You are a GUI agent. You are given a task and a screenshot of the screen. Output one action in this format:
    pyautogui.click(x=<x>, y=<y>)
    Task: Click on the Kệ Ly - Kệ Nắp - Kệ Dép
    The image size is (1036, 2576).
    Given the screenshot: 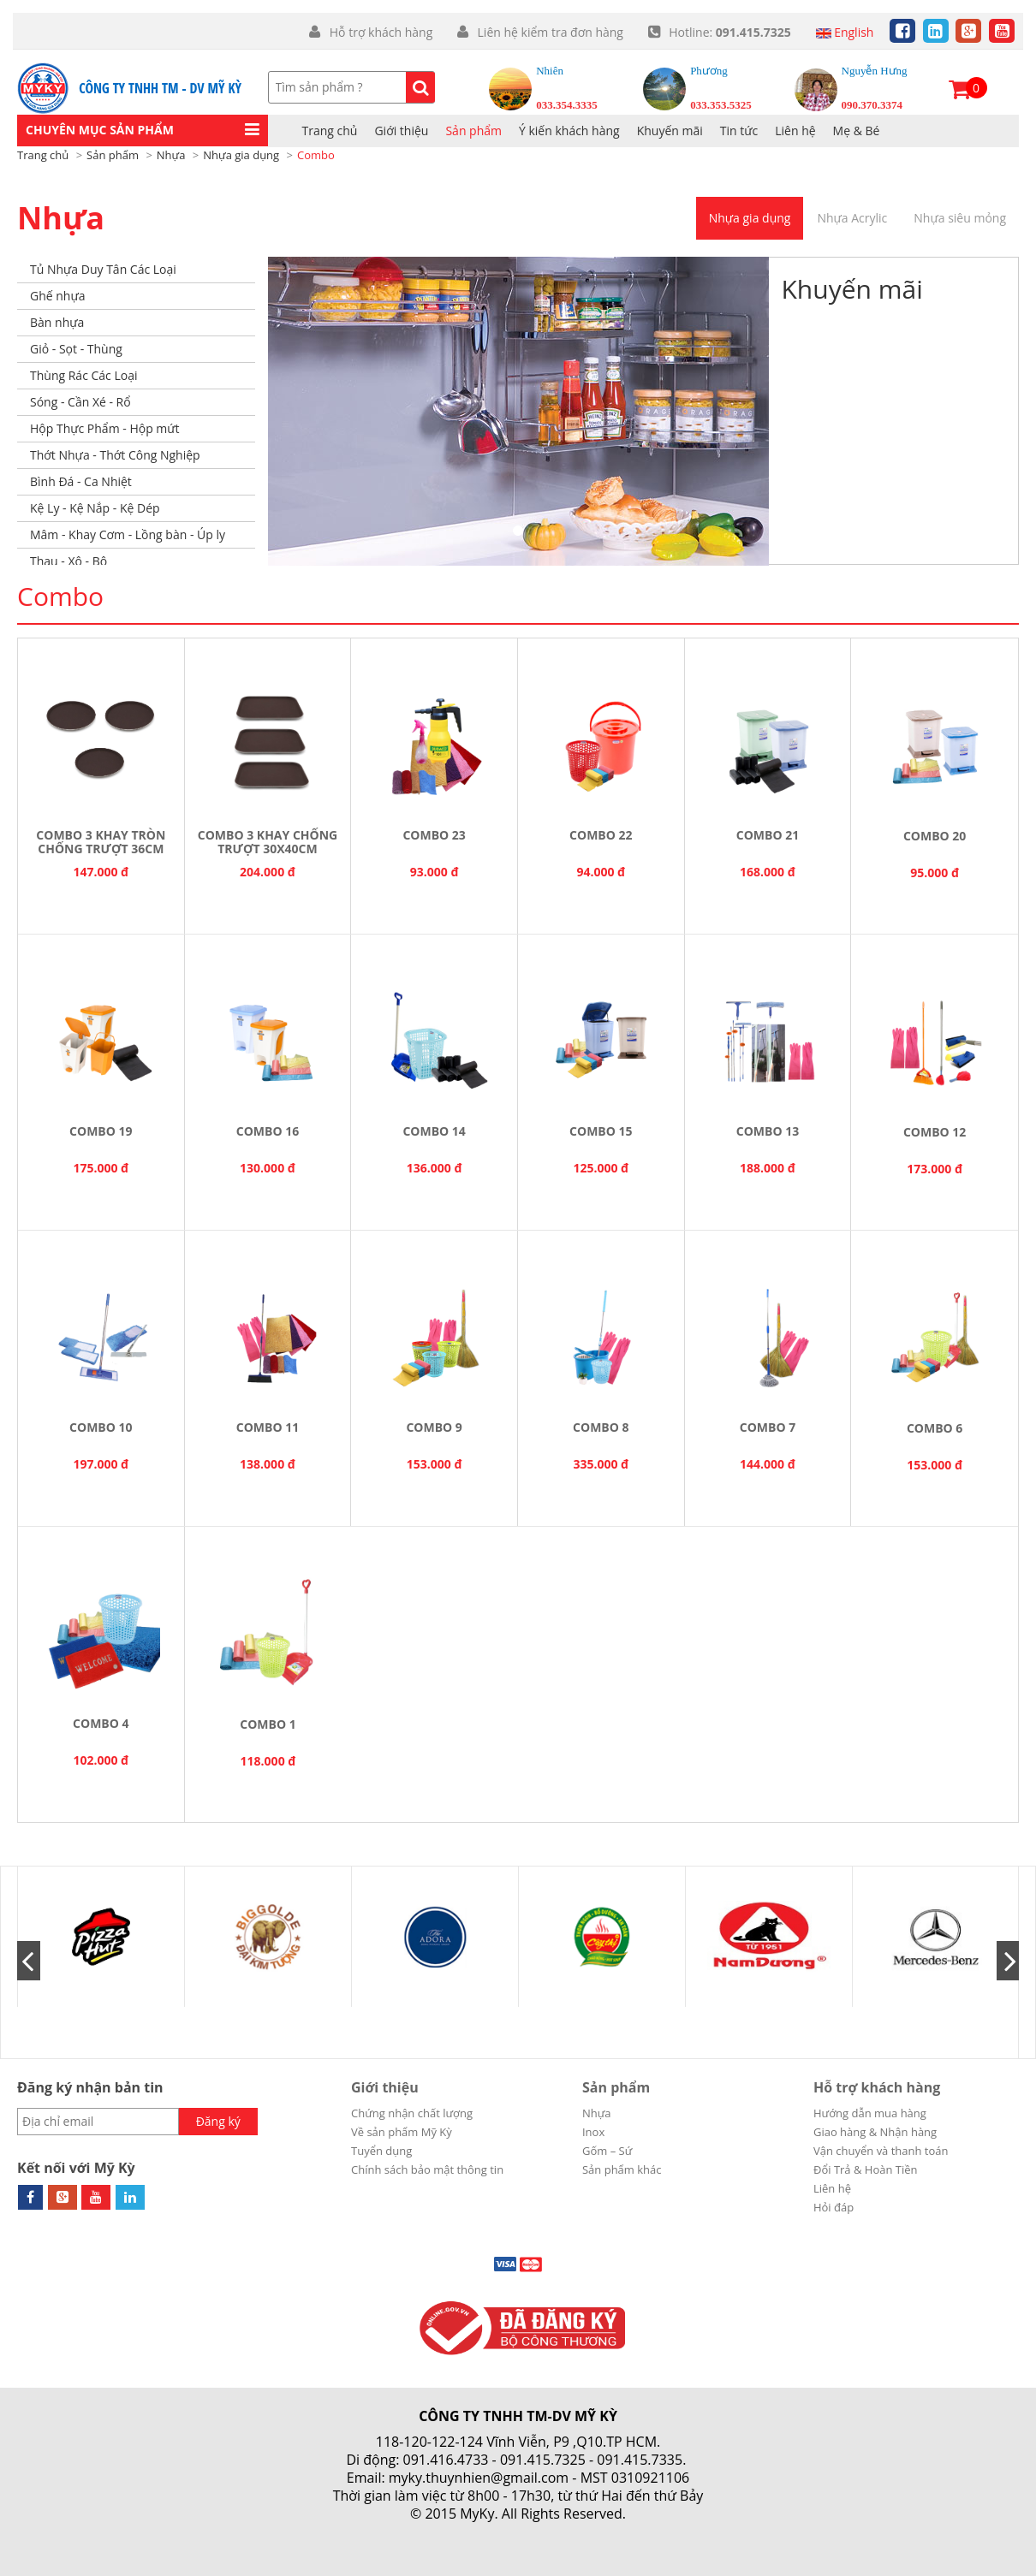 What is the action you would take?
    pyautogui.click(x=95, y=508)
    